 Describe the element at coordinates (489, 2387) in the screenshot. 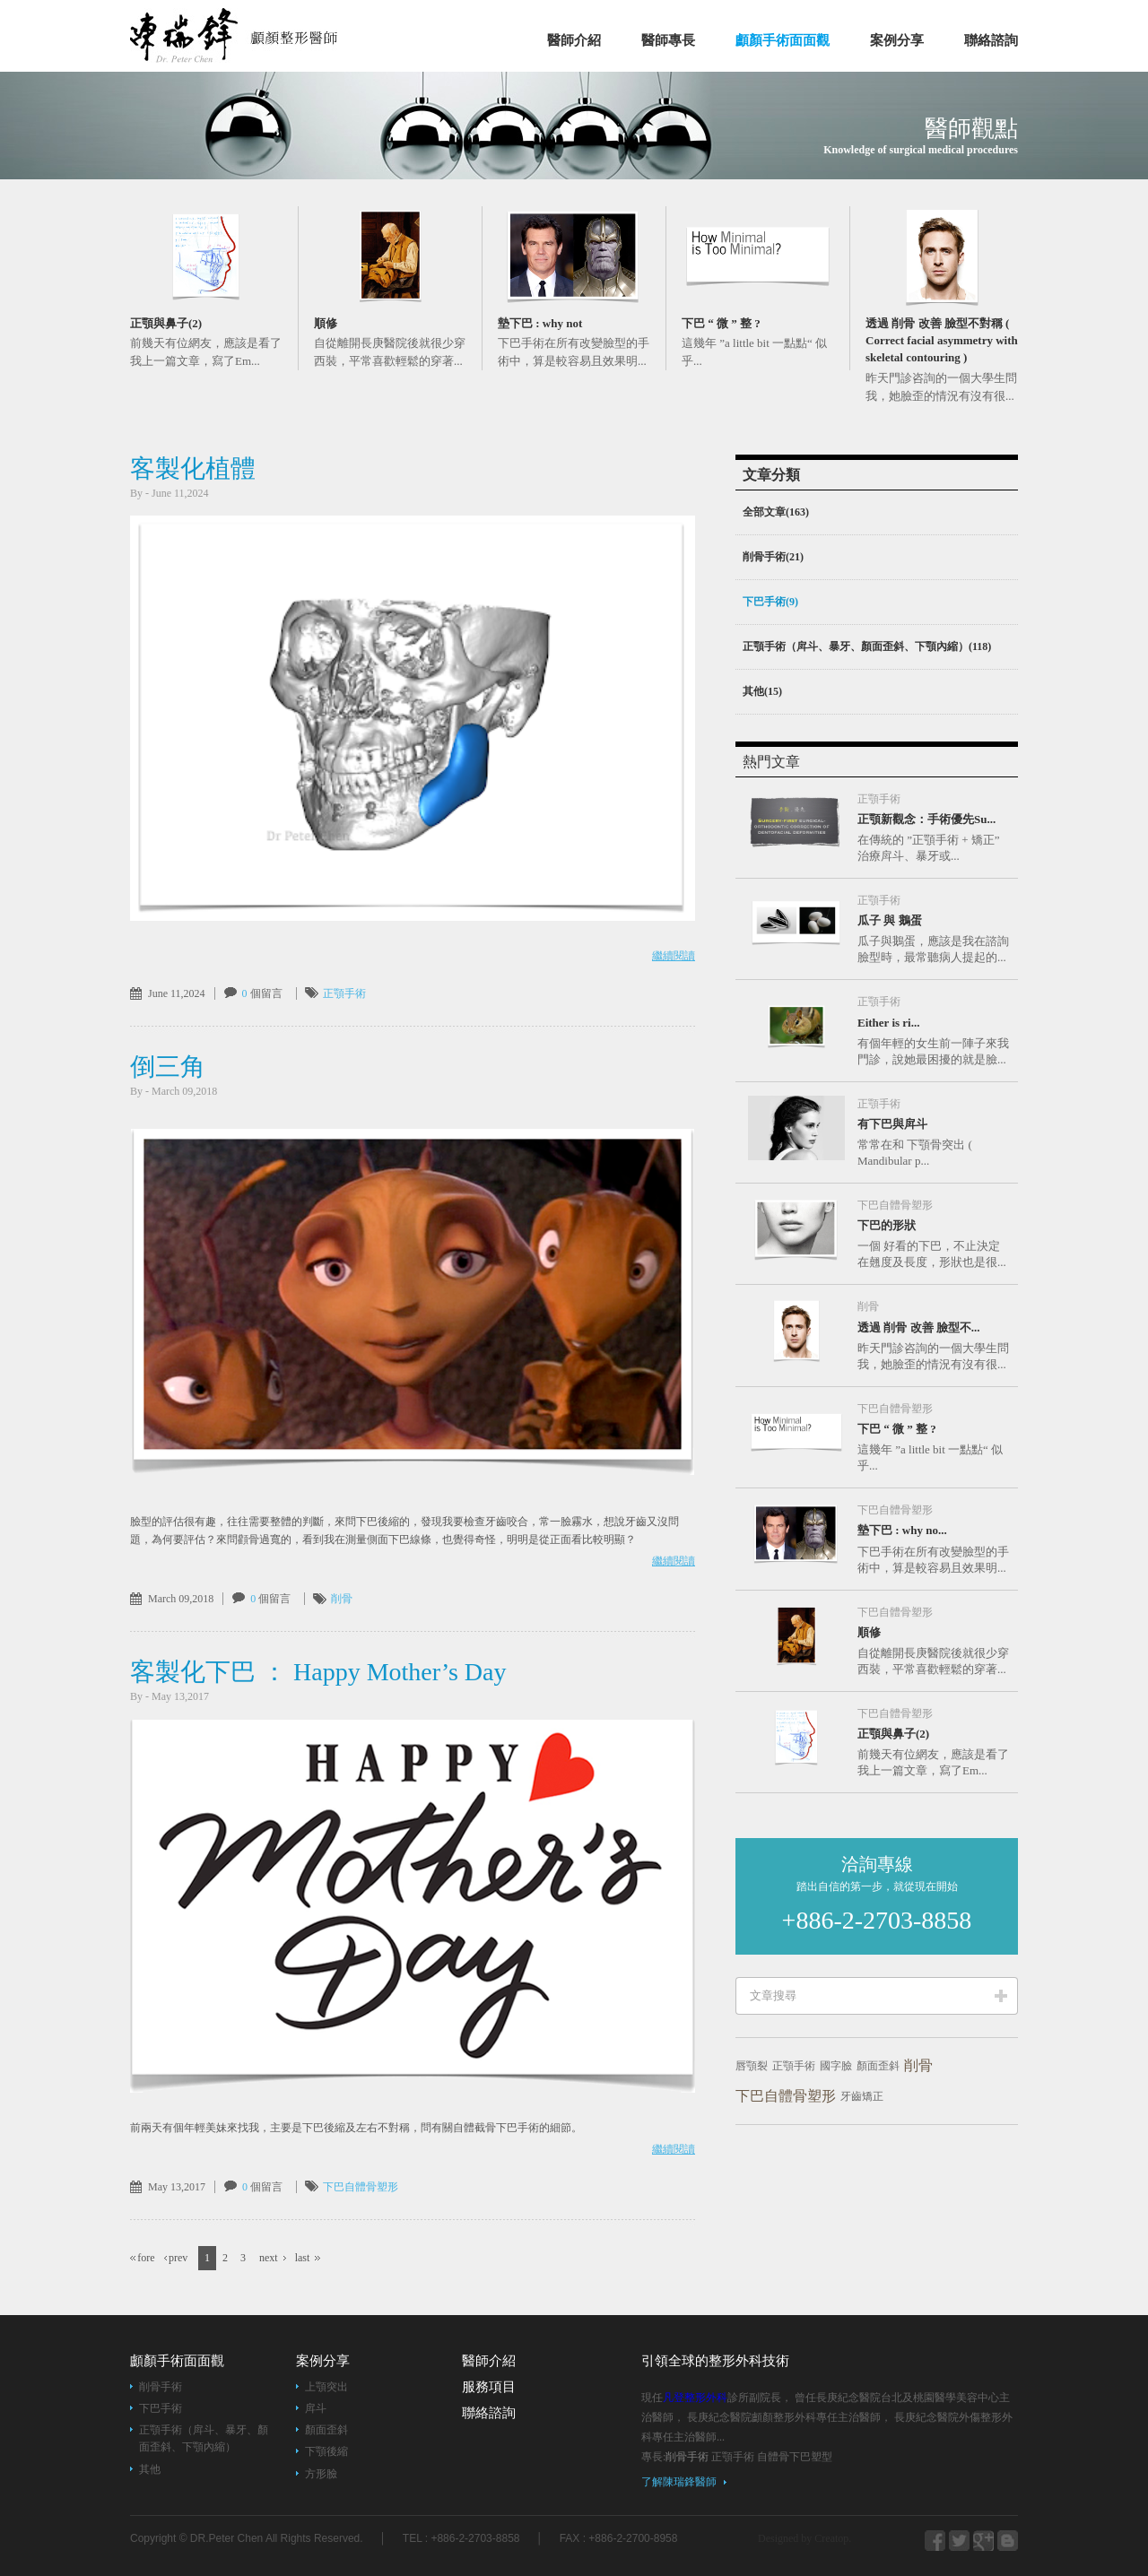

I see `服務項目` at that location.